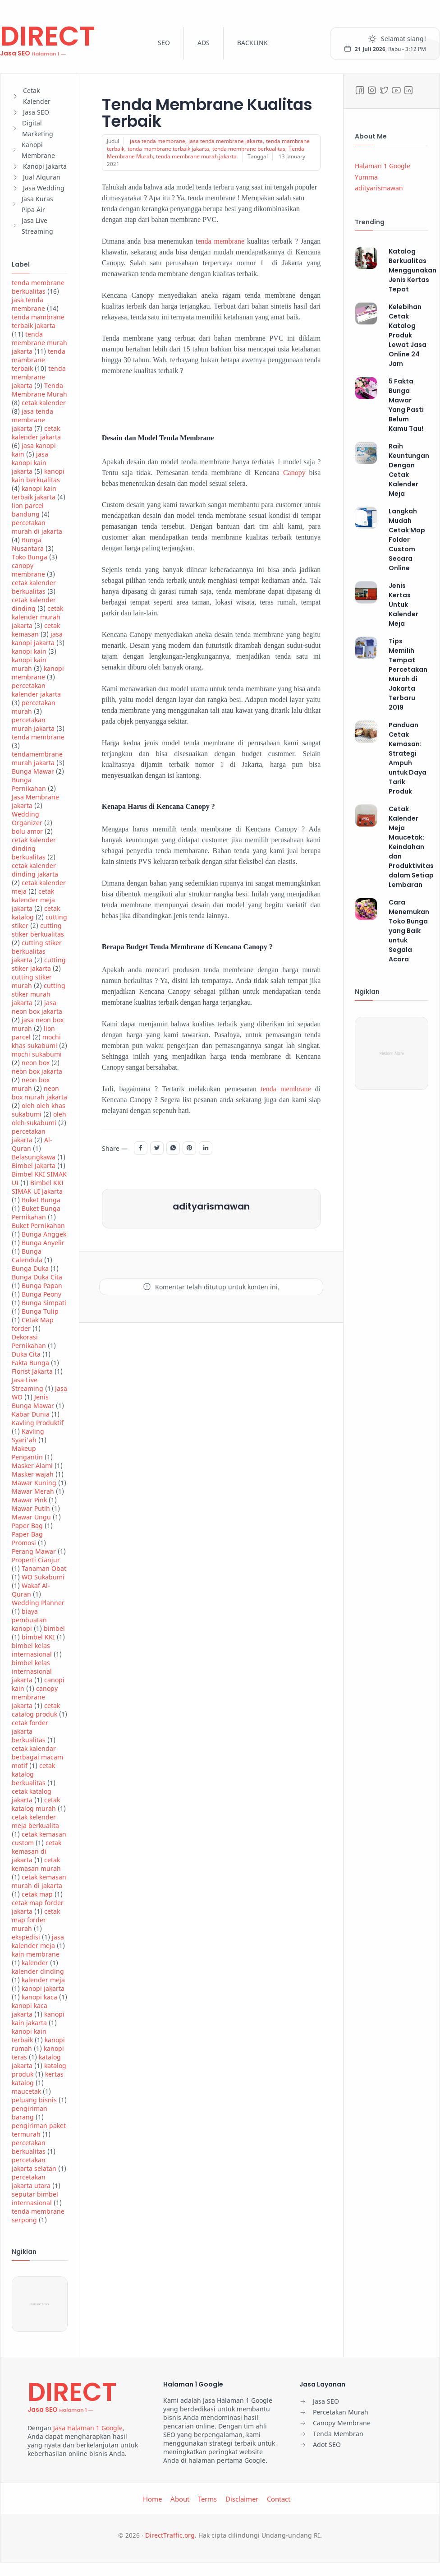  Describe the element at coordinates (37, 527) in the screenshot. I see `percetakan murah di jakarta` at that location.